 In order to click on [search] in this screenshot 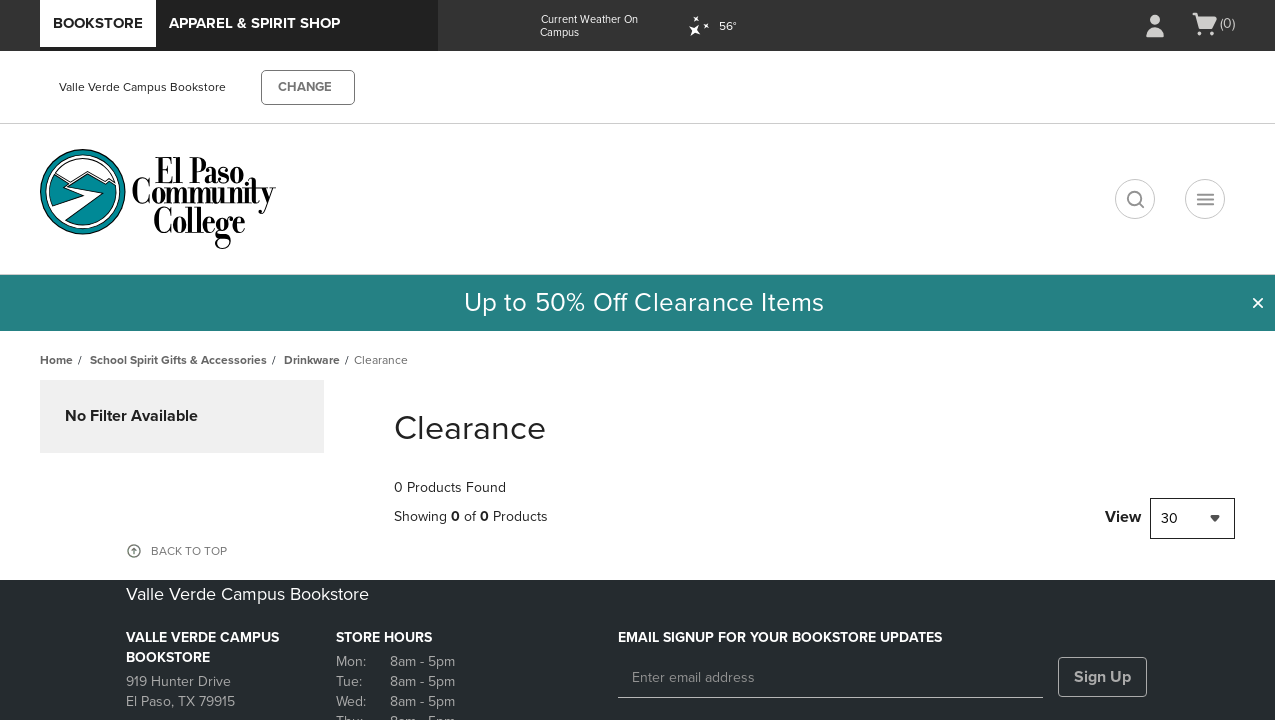, I will do `click(1135, 199)`.